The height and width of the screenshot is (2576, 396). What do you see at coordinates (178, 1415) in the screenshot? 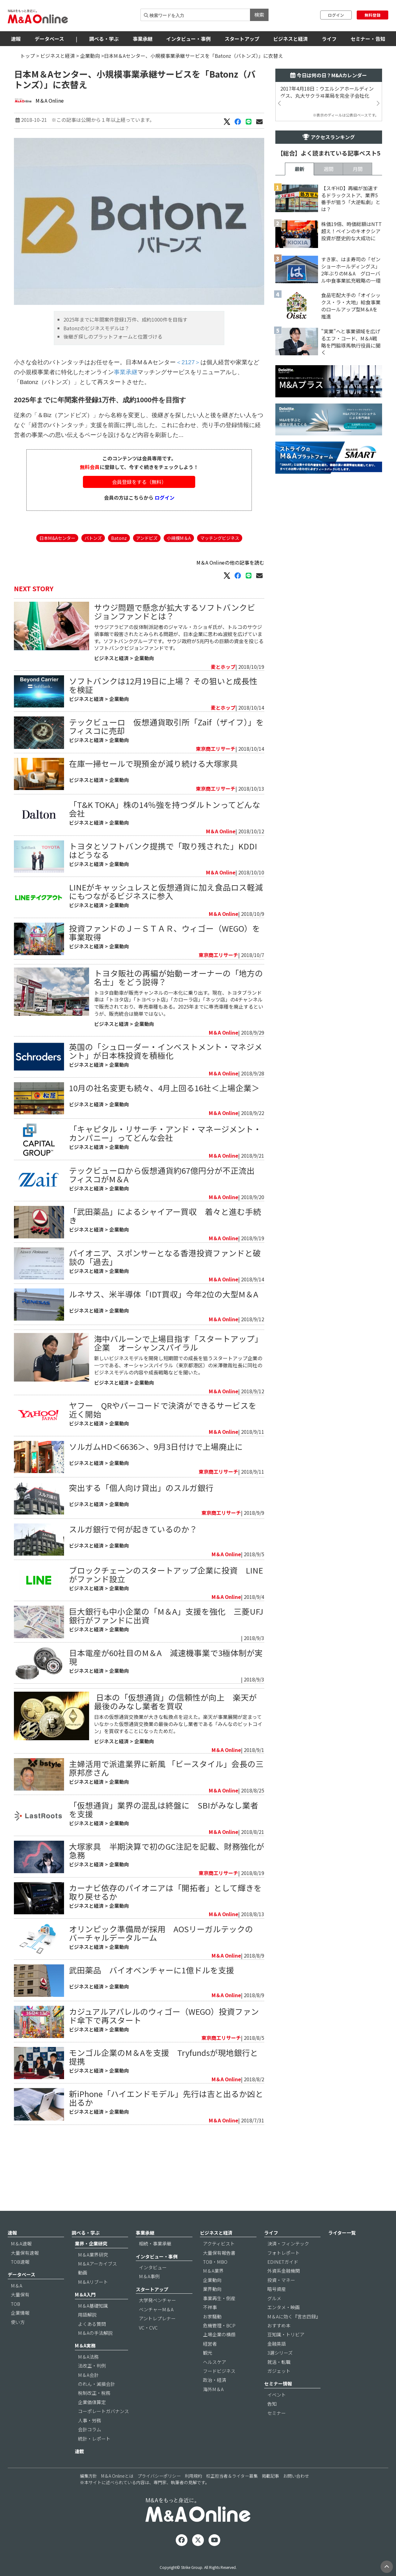
I see `海中バルーンで上場目指す「スタートアップ」企業 オーシャンスパイラル` at bounding box center [178, 1415].